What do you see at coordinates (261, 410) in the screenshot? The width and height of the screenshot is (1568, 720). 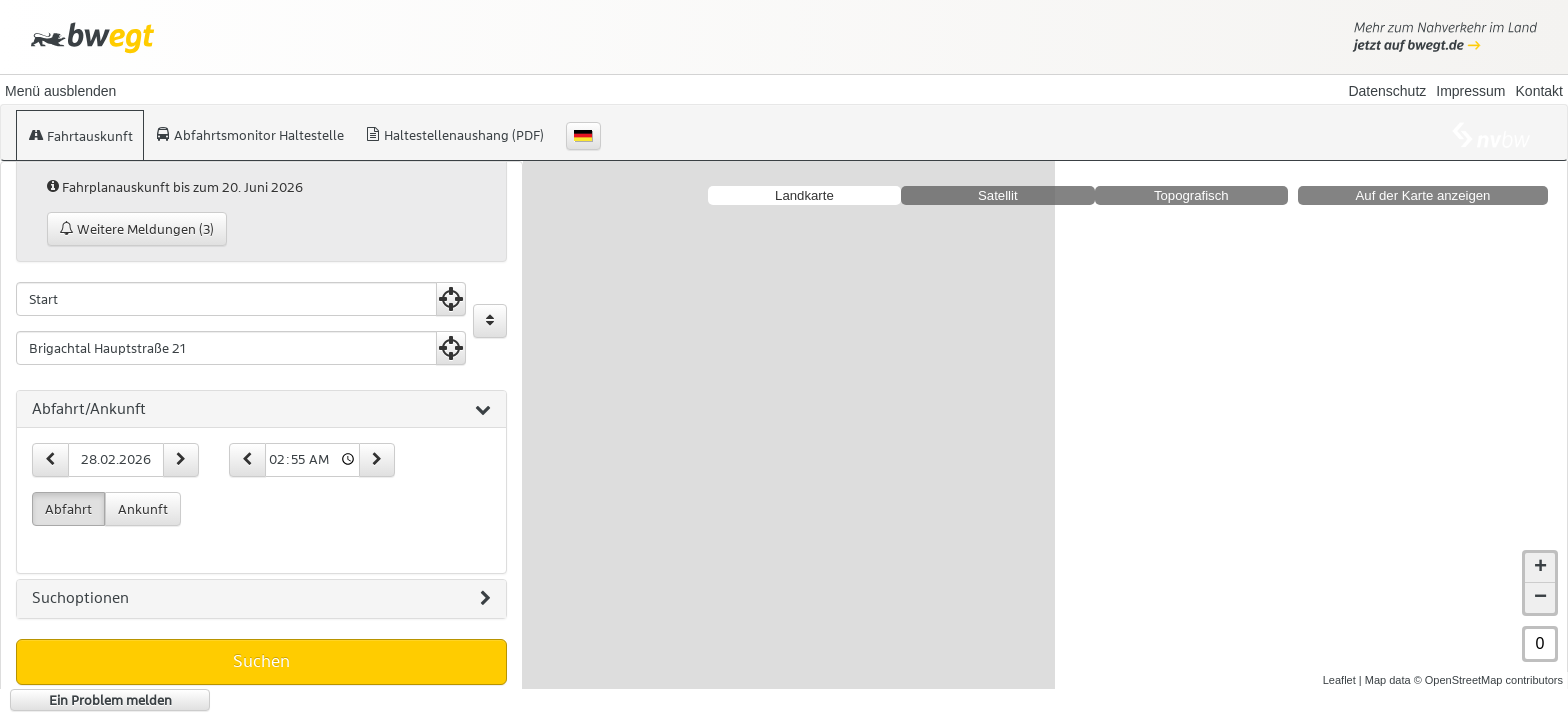 I see `Abfahrt/Ankunft` at bounding box center [261, 410].